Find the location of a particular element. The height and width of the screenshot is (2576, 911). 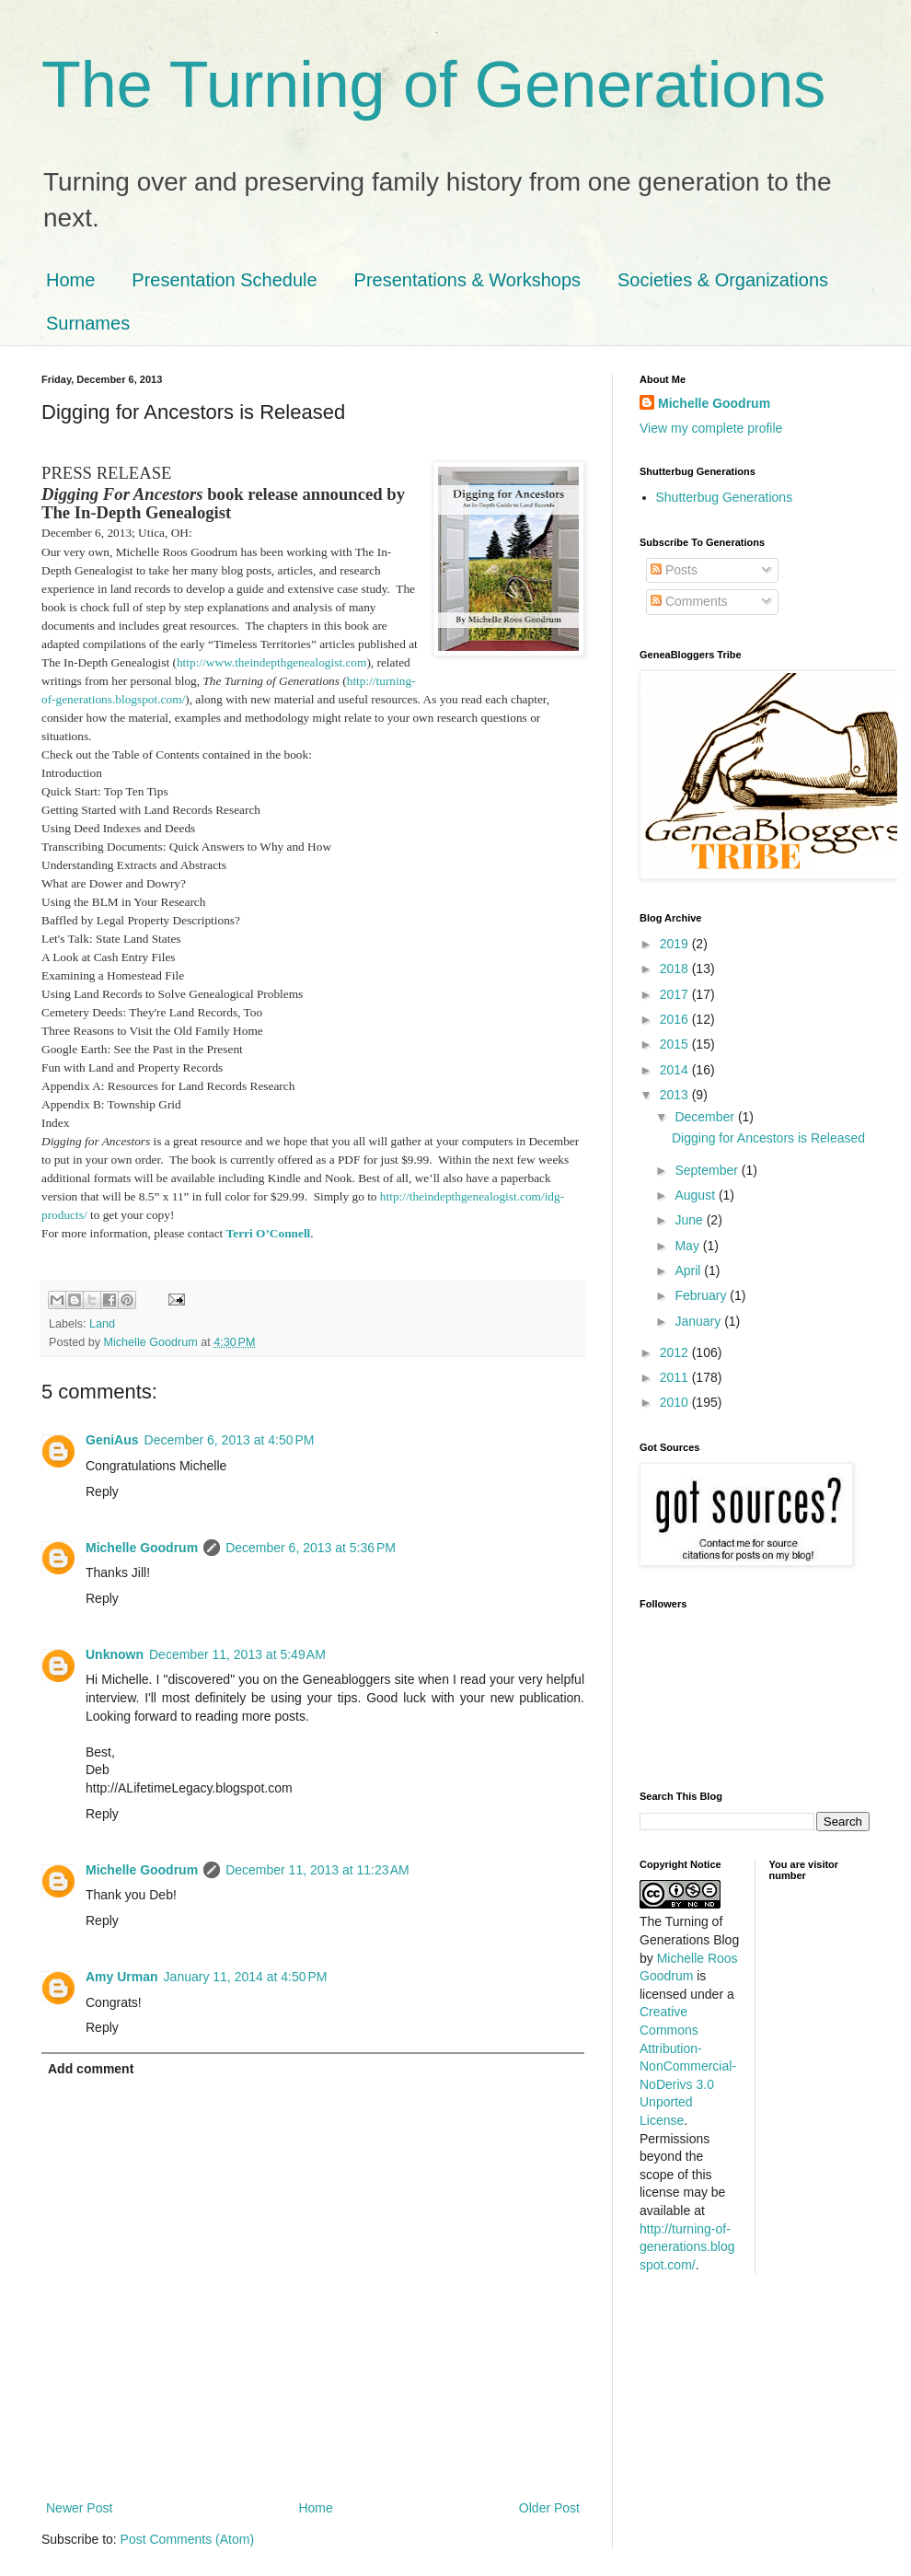

January 11, 2014 at 4:50 PM is located at coordinates (246, 1976).